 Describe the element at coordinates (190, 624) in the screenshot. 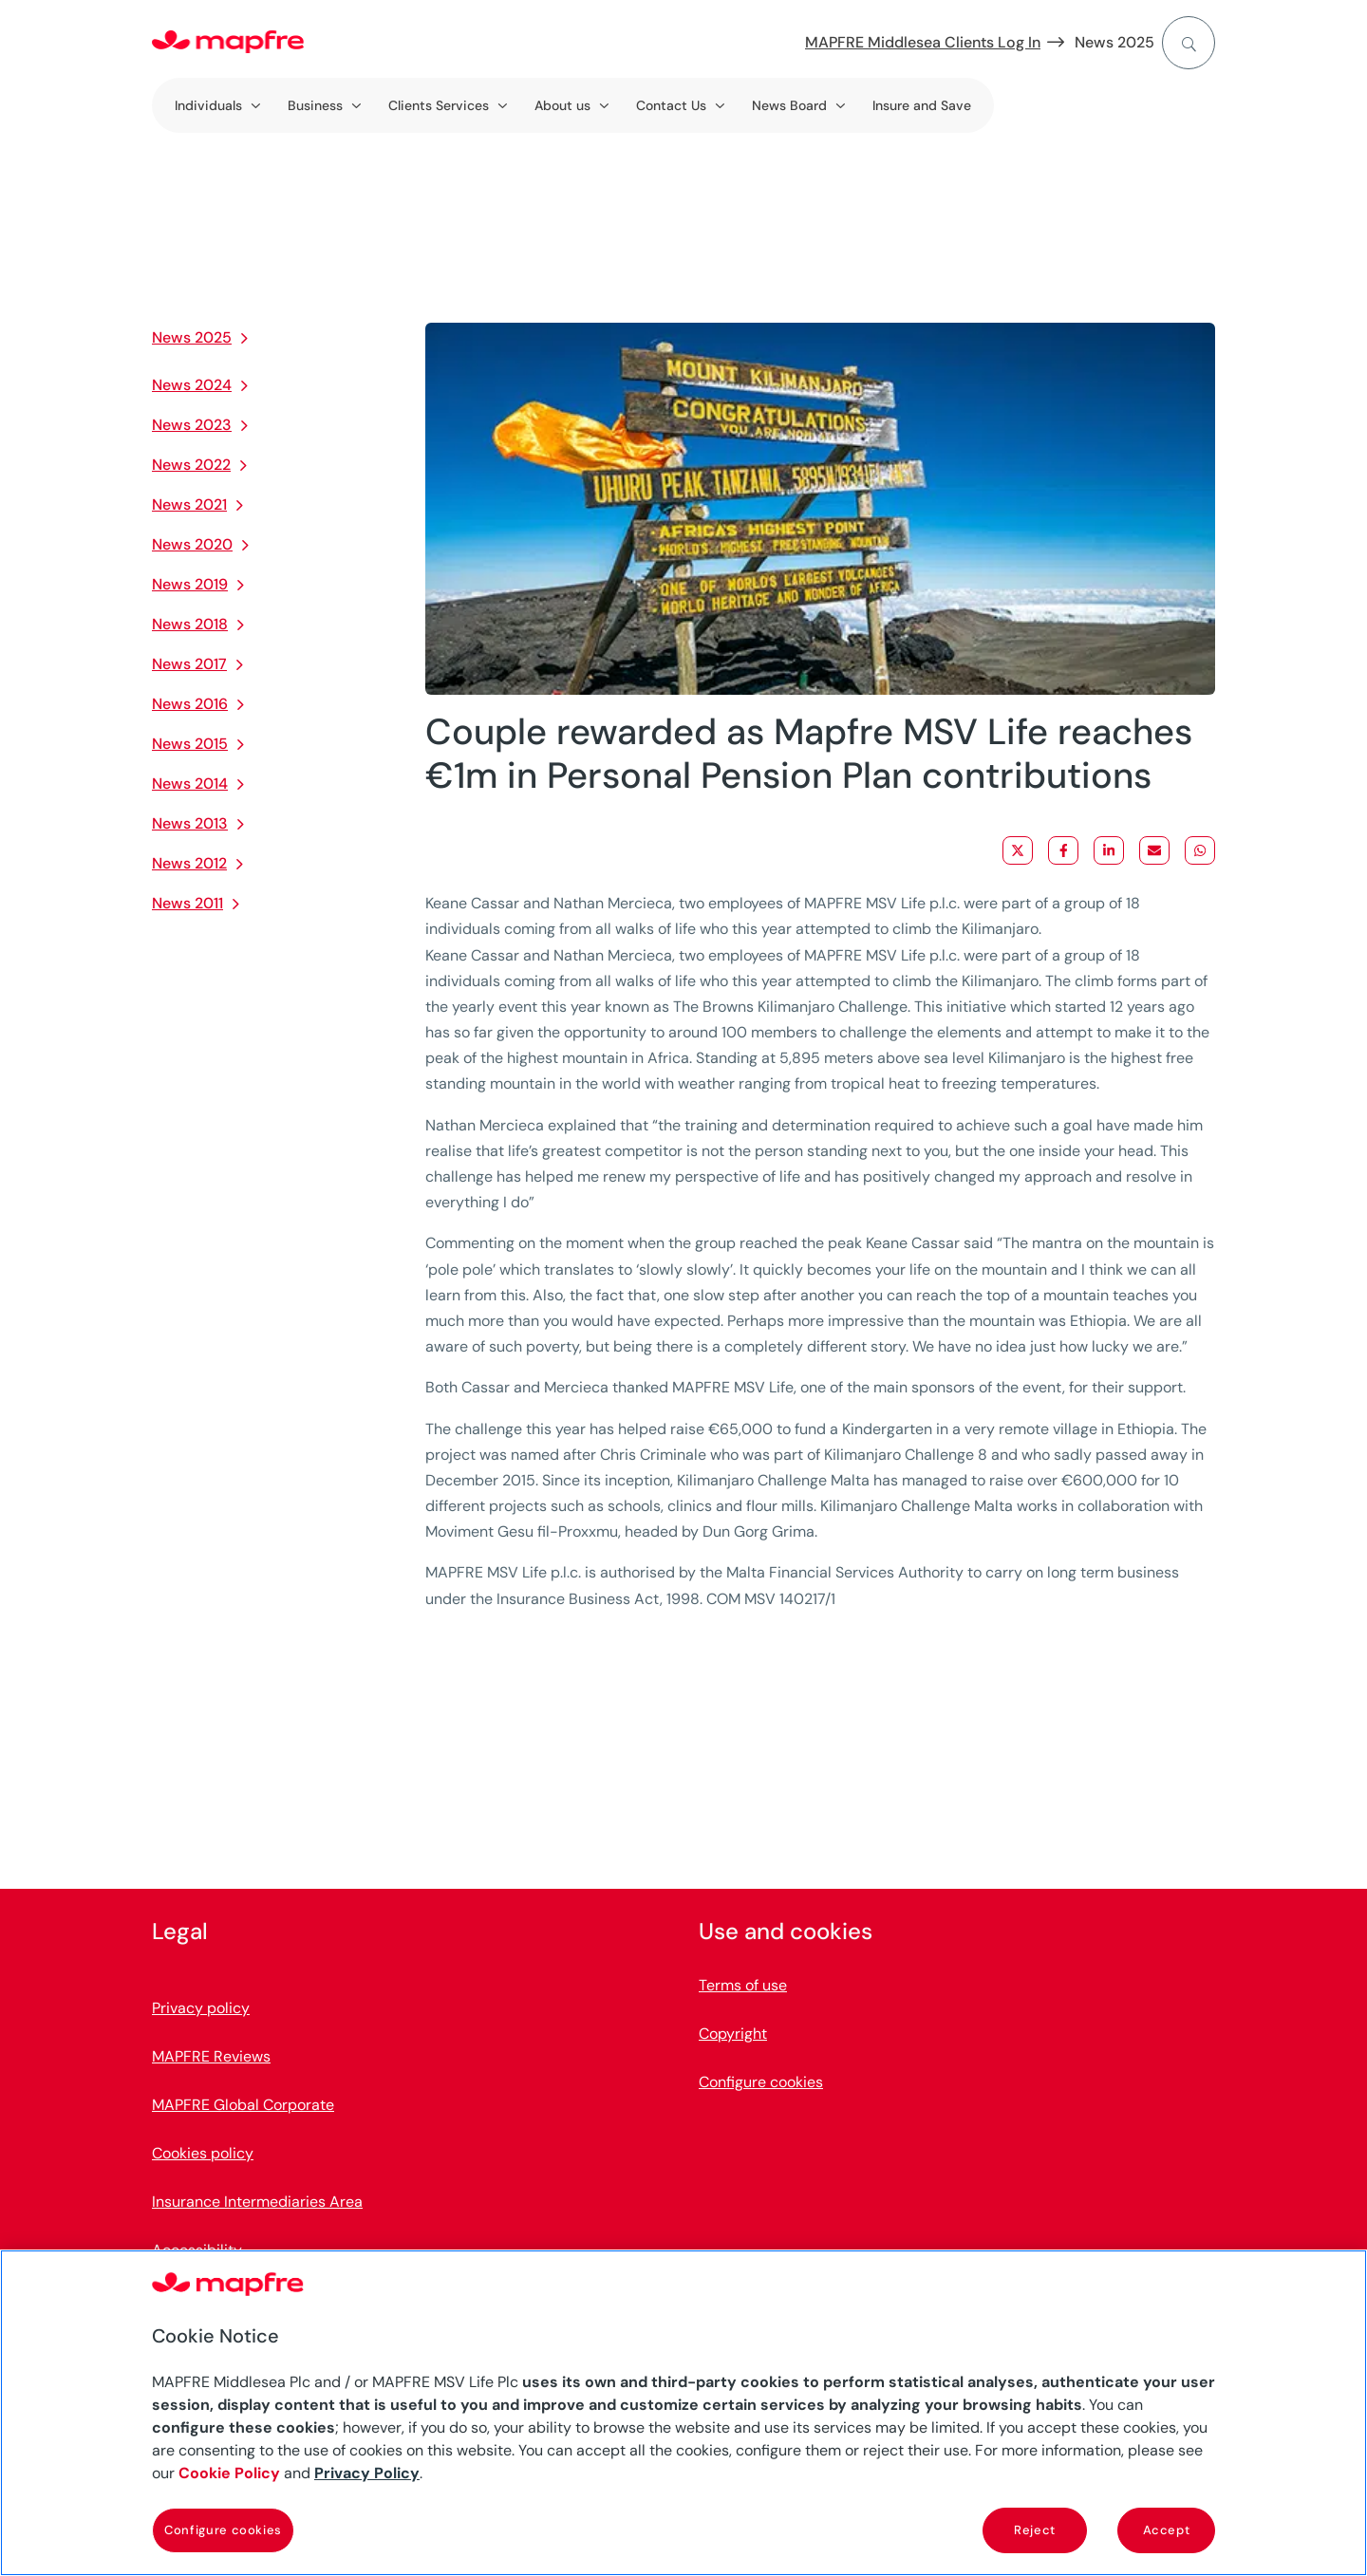

I see `News 2018` at that location.